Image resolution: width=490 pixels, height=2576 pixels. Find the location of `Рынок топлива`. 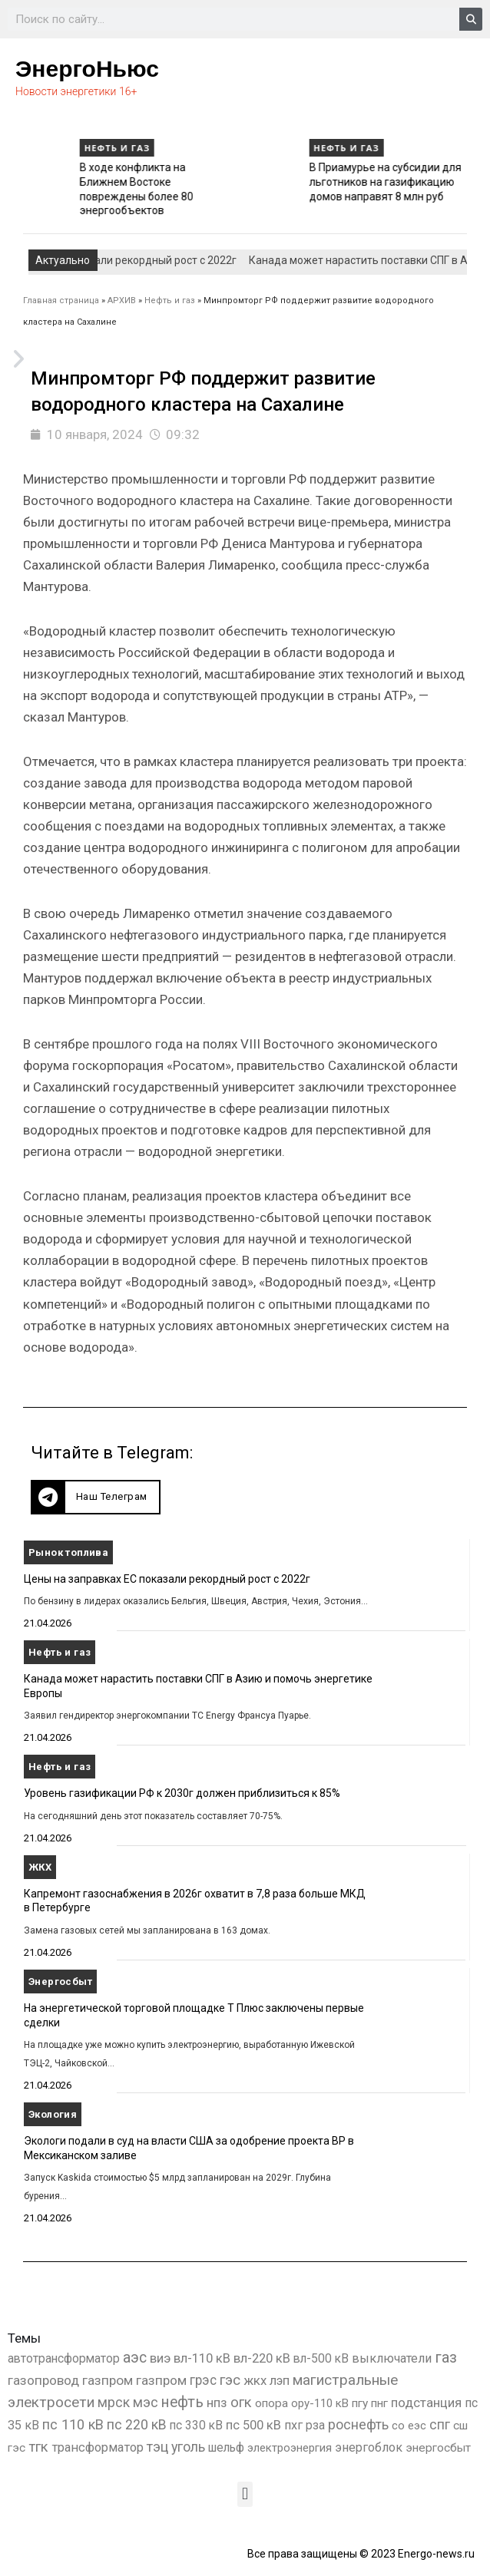

Рынок топлива is located at coordinates (68, 1552).